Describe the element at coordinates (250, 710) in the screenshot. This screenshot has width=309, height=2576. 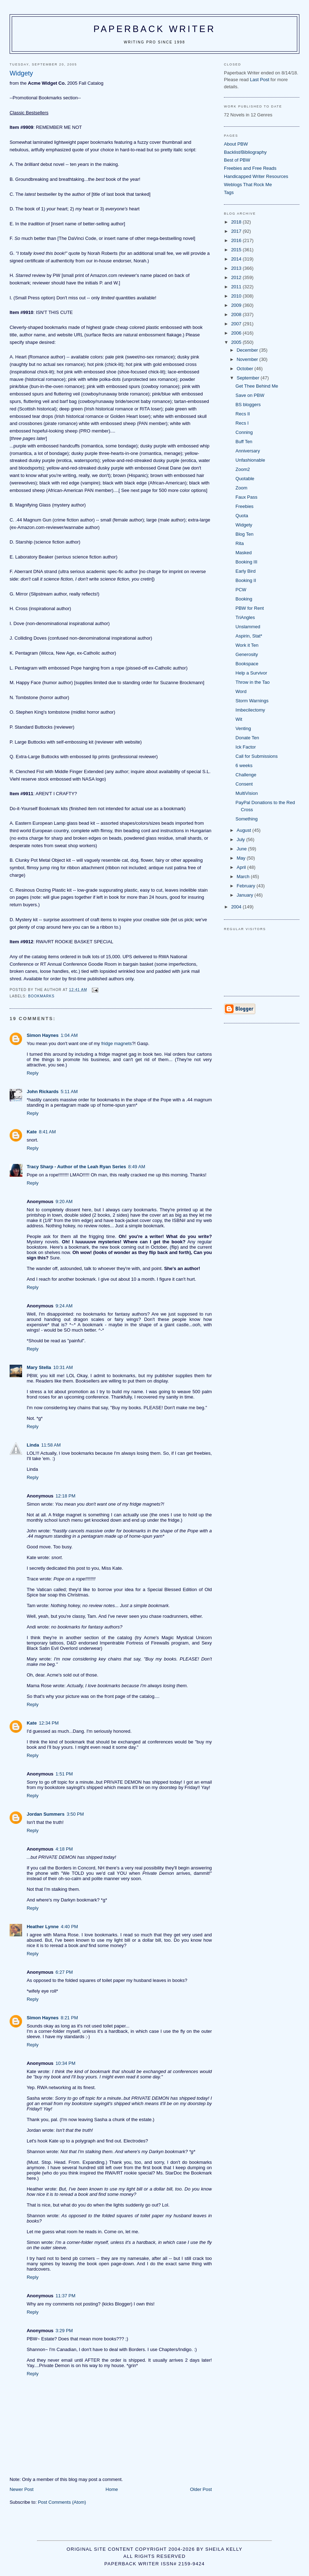
I see `Imbecilectomy` at that location.